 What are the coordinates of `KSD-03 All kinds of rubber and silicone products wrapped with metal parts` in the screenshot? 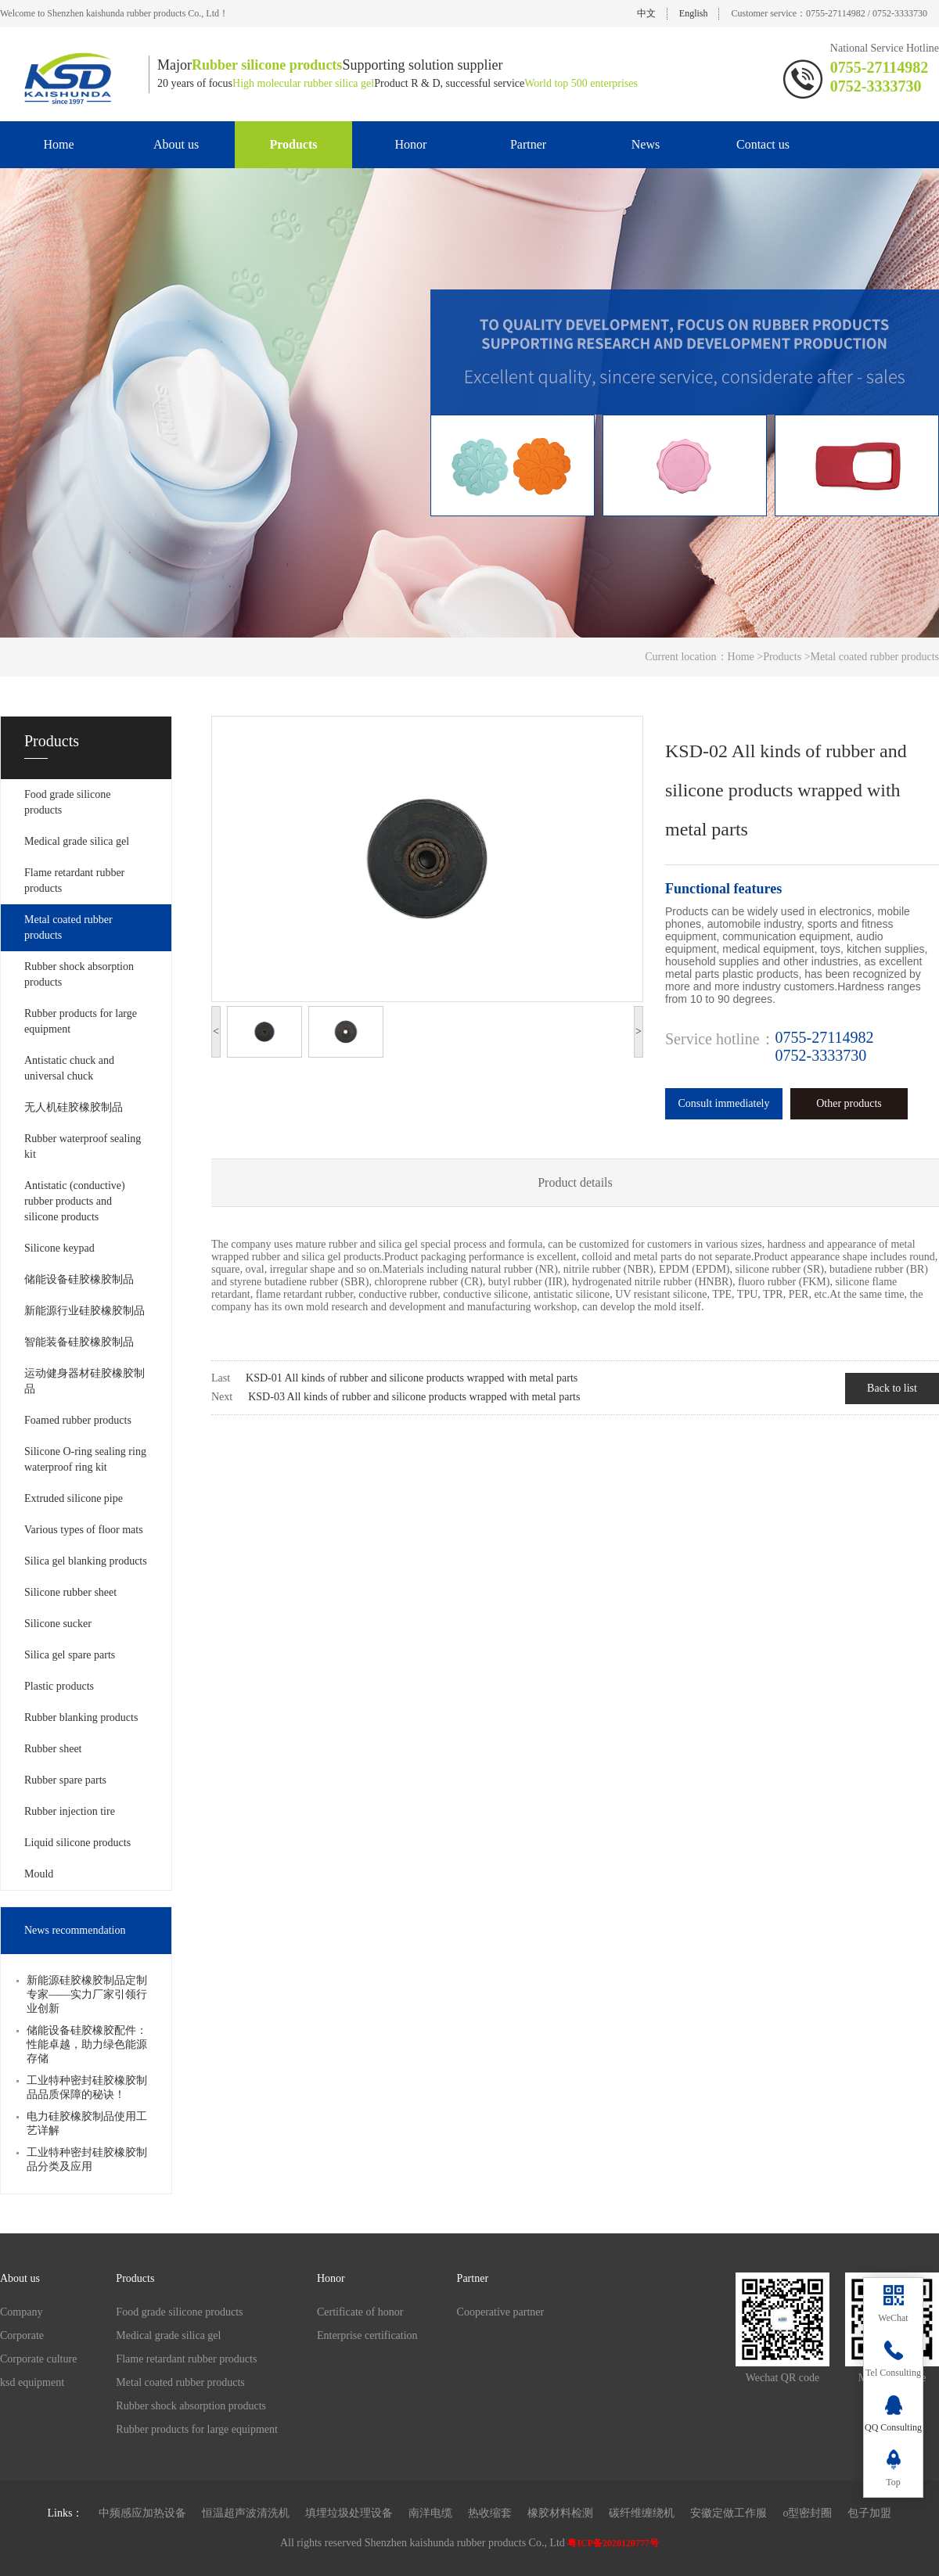 It's located at (414, 1397).